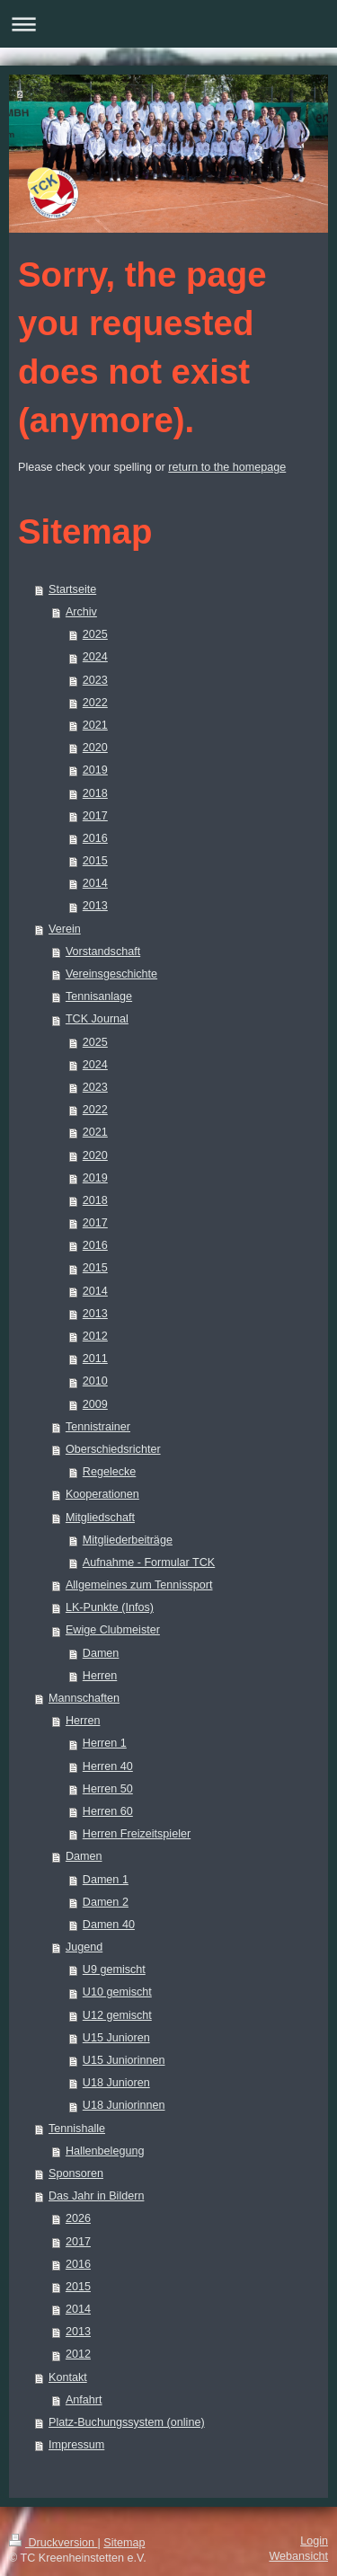  What do you see at coordinates (72, 589) in the screenshot?
I see `Startseite` at bounding box center [72, 589].